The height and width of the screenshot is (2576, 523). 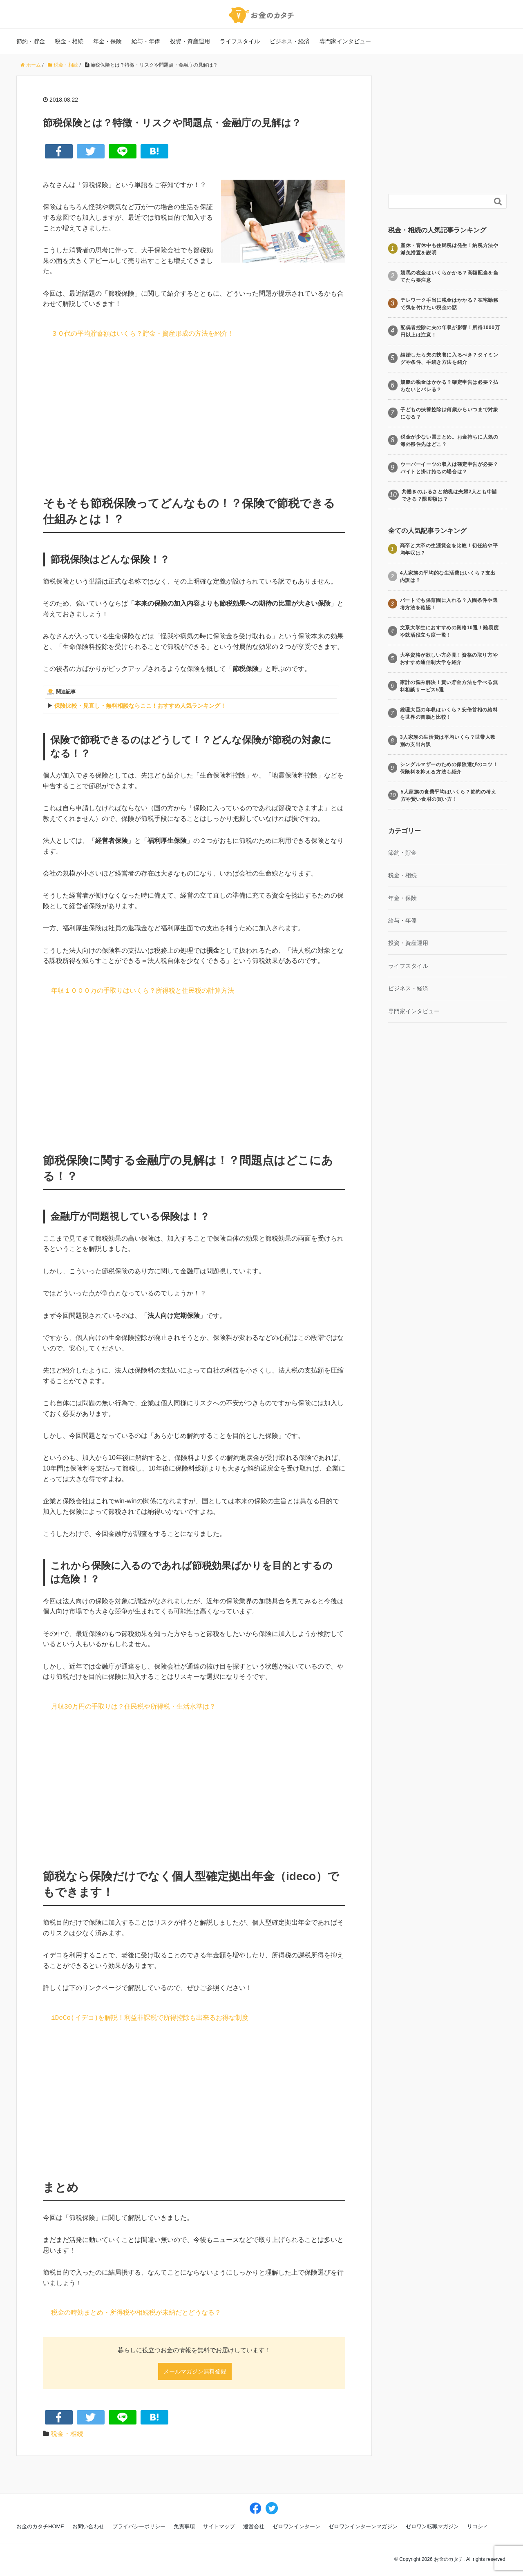 I want to click on ライフスタイル, so click(x=240, y=41).